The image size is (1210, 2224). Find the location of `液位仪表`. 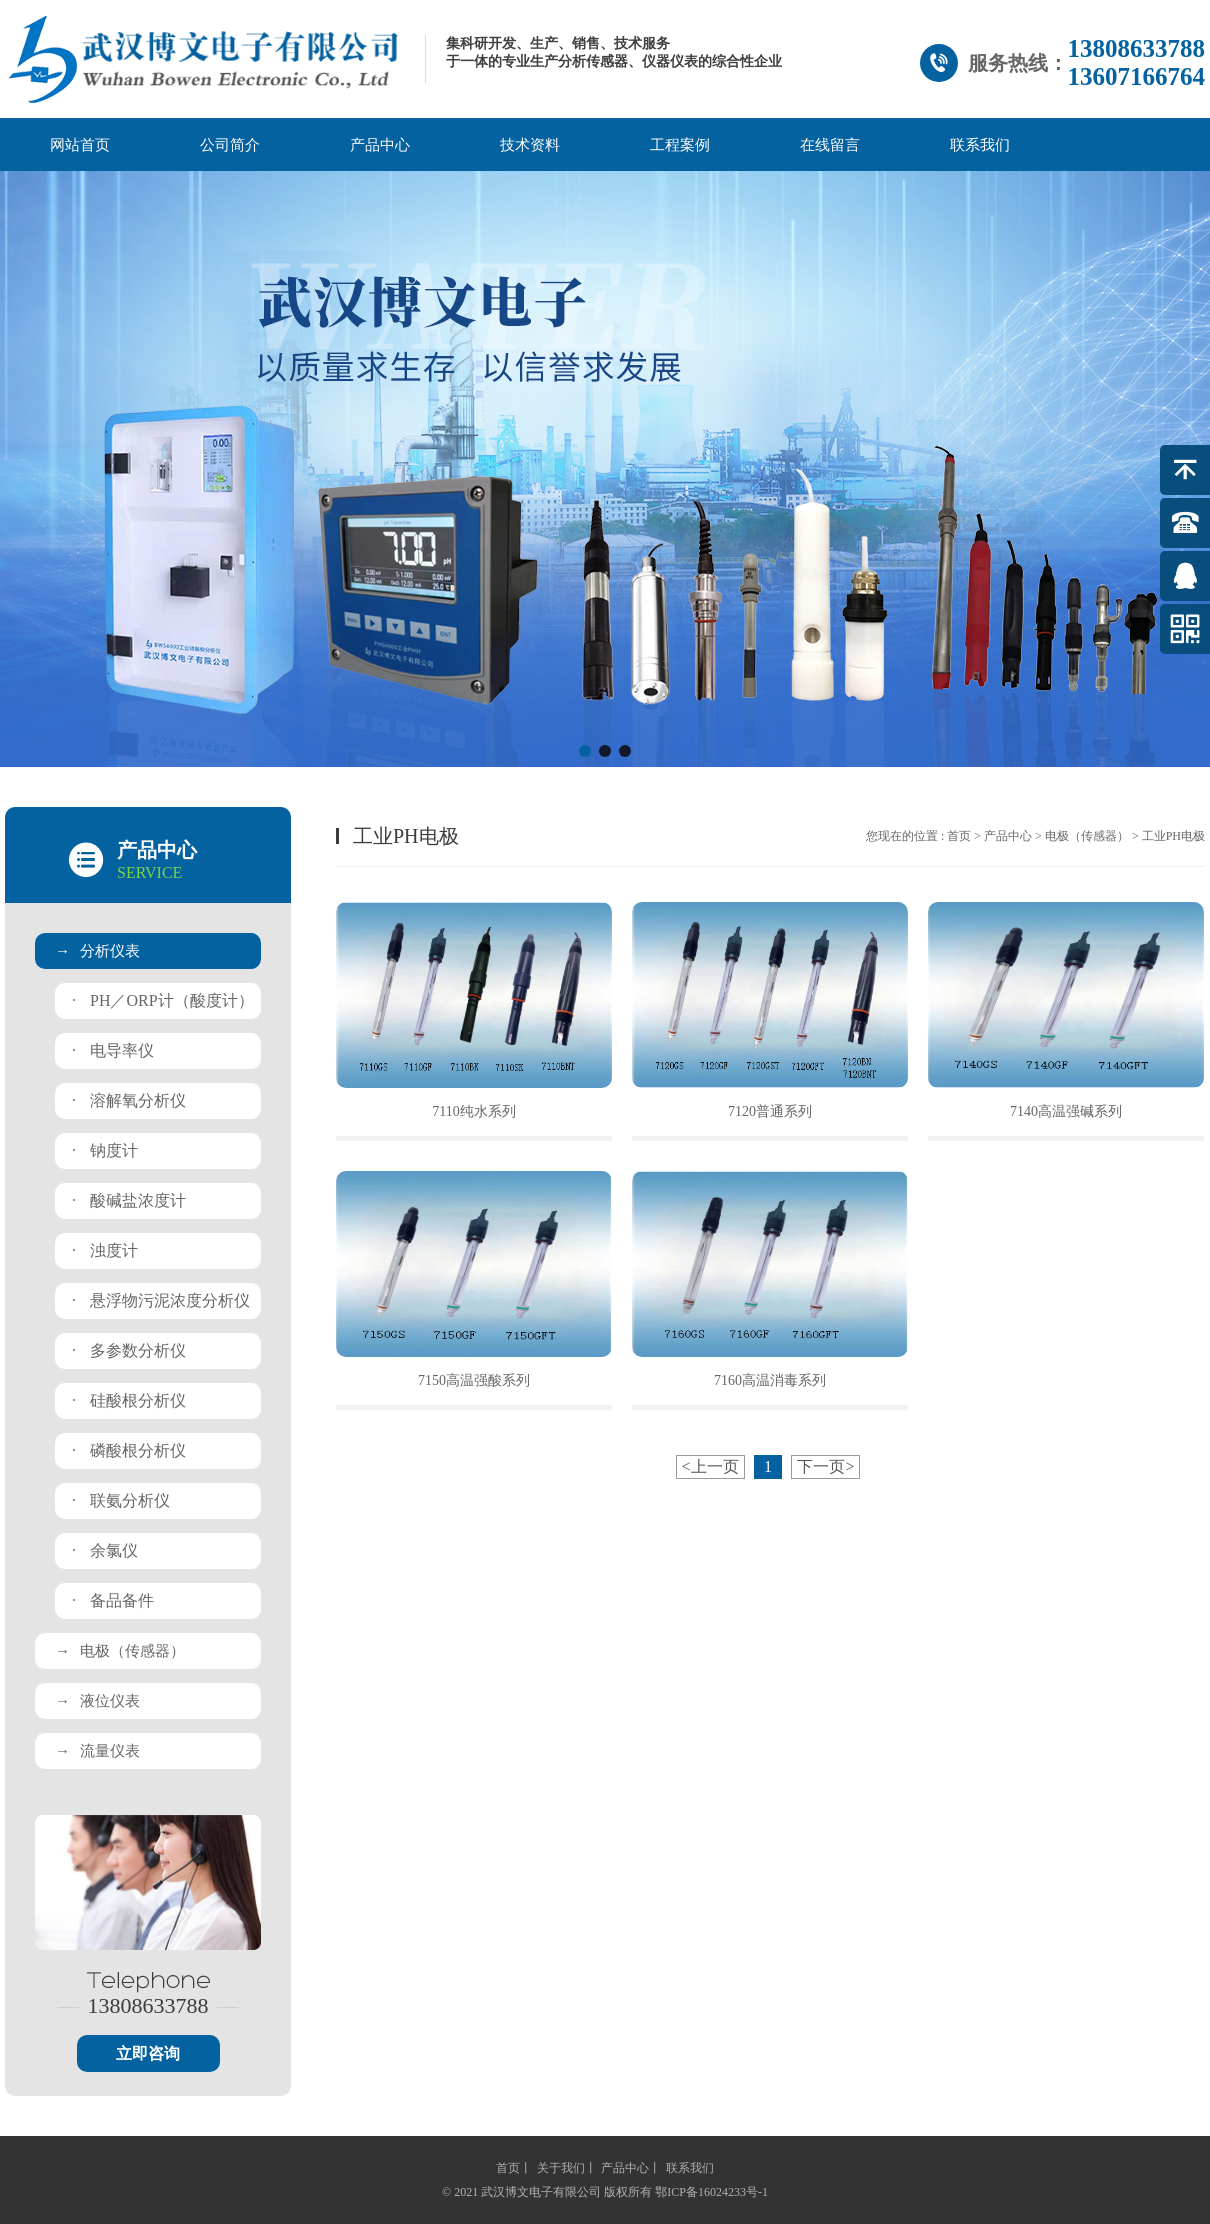

液位仪表 is located at coordinates (97, 1701).